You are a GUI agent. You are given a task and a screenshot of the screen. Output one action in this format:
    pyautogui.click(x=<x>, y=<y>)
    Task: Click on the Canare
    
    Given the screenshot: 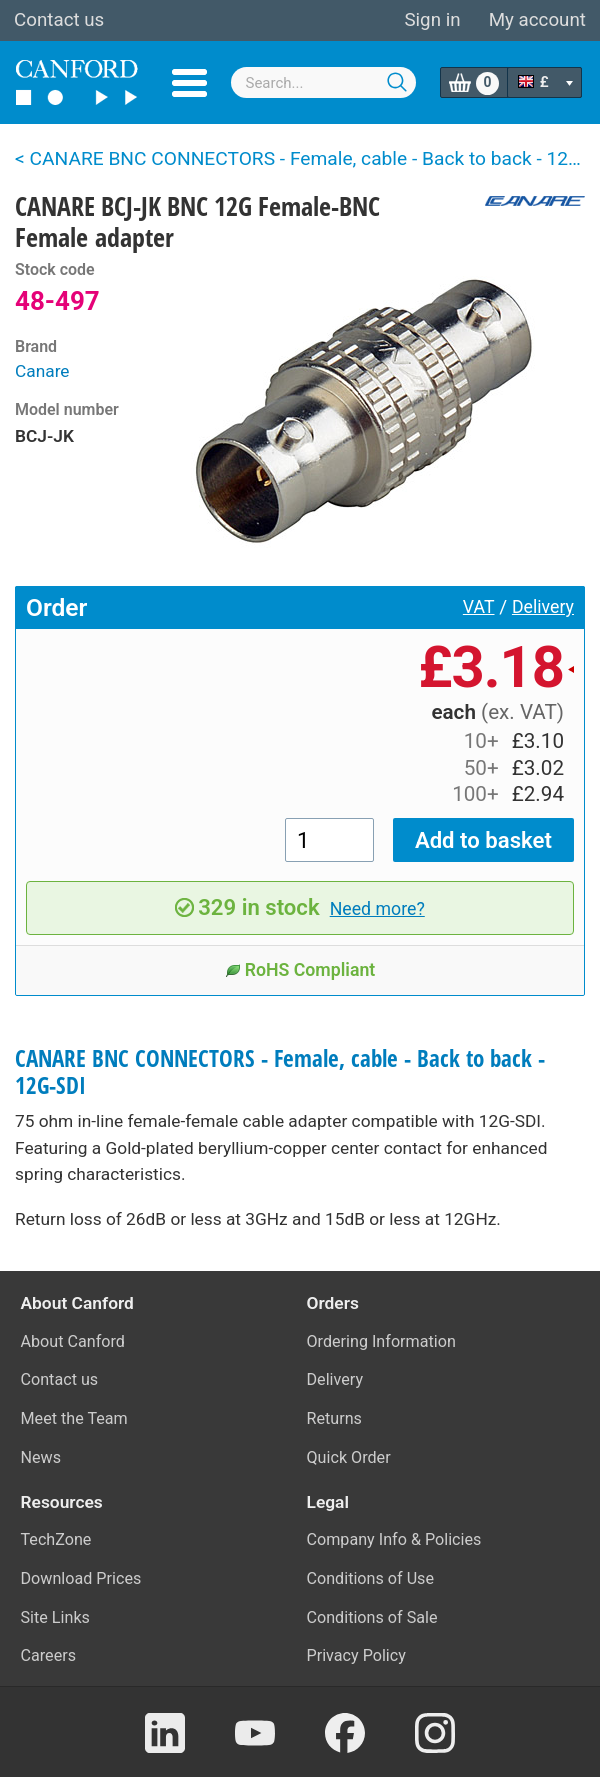 What is the action you would take?
    pyautogui.click(x=42, y=371)
    